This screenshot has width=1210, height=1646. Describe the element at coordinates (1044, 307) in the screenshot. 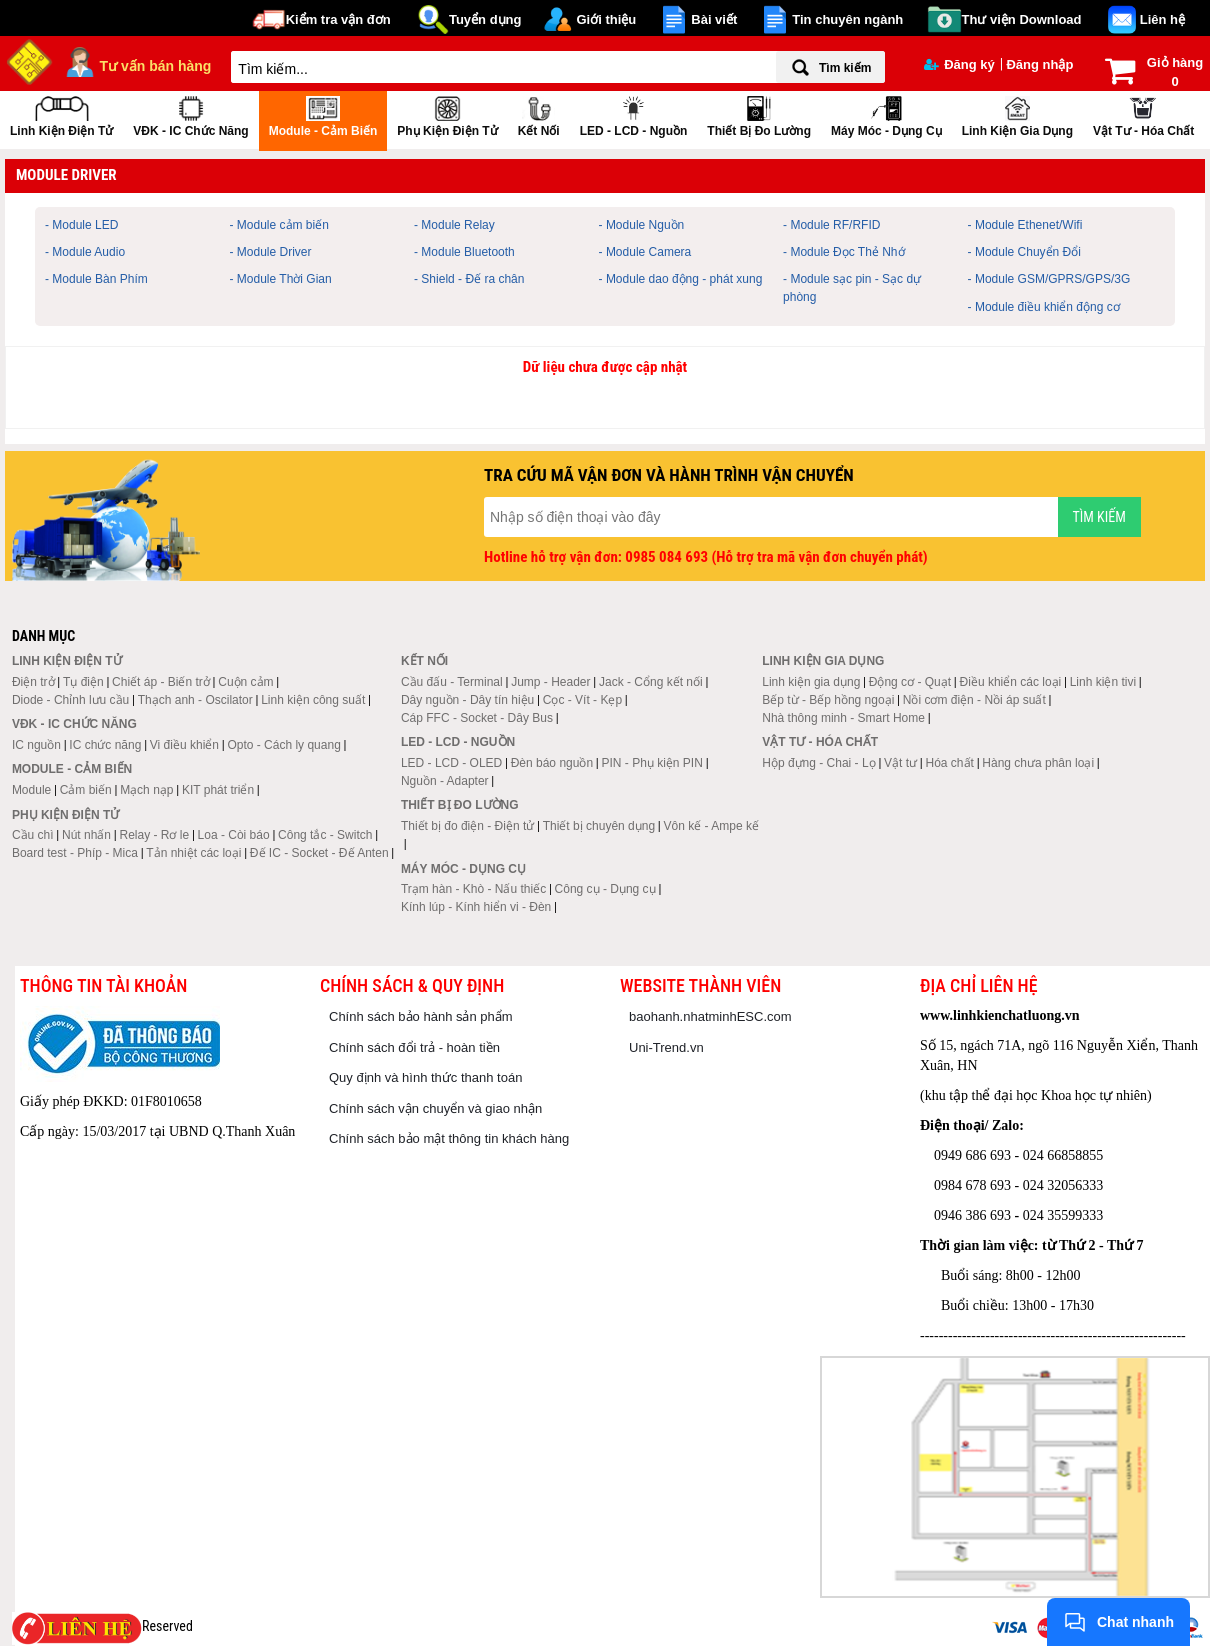

I see `- Module điều khiển động cơ` at that location.